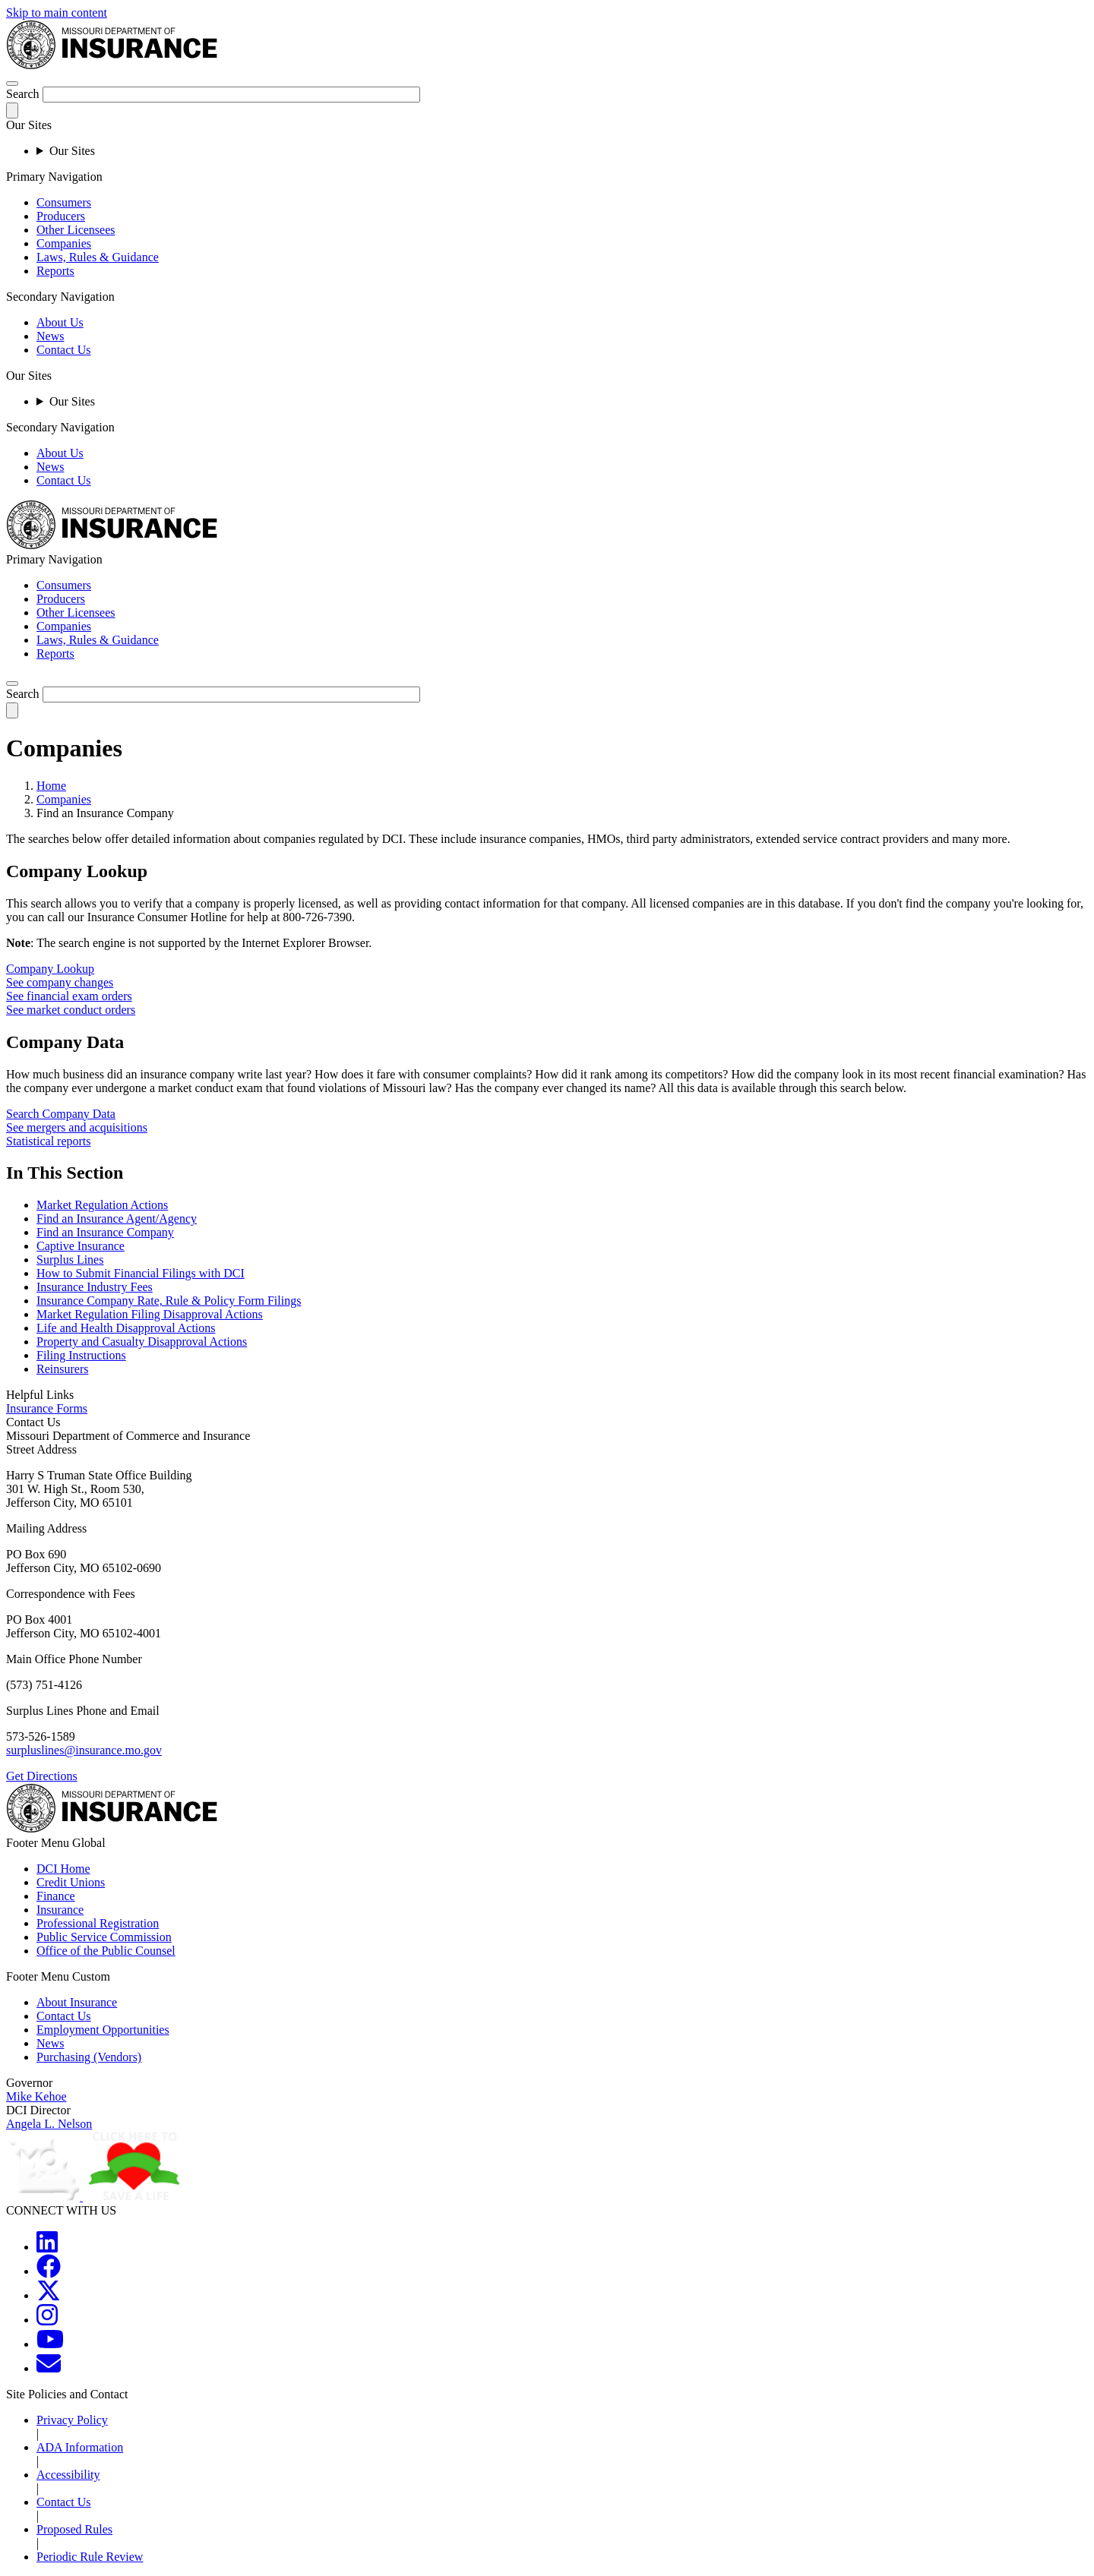 The width and height of the screenshot is (1094, 2576). I want to click on About Insurance, so click(76, 2002).